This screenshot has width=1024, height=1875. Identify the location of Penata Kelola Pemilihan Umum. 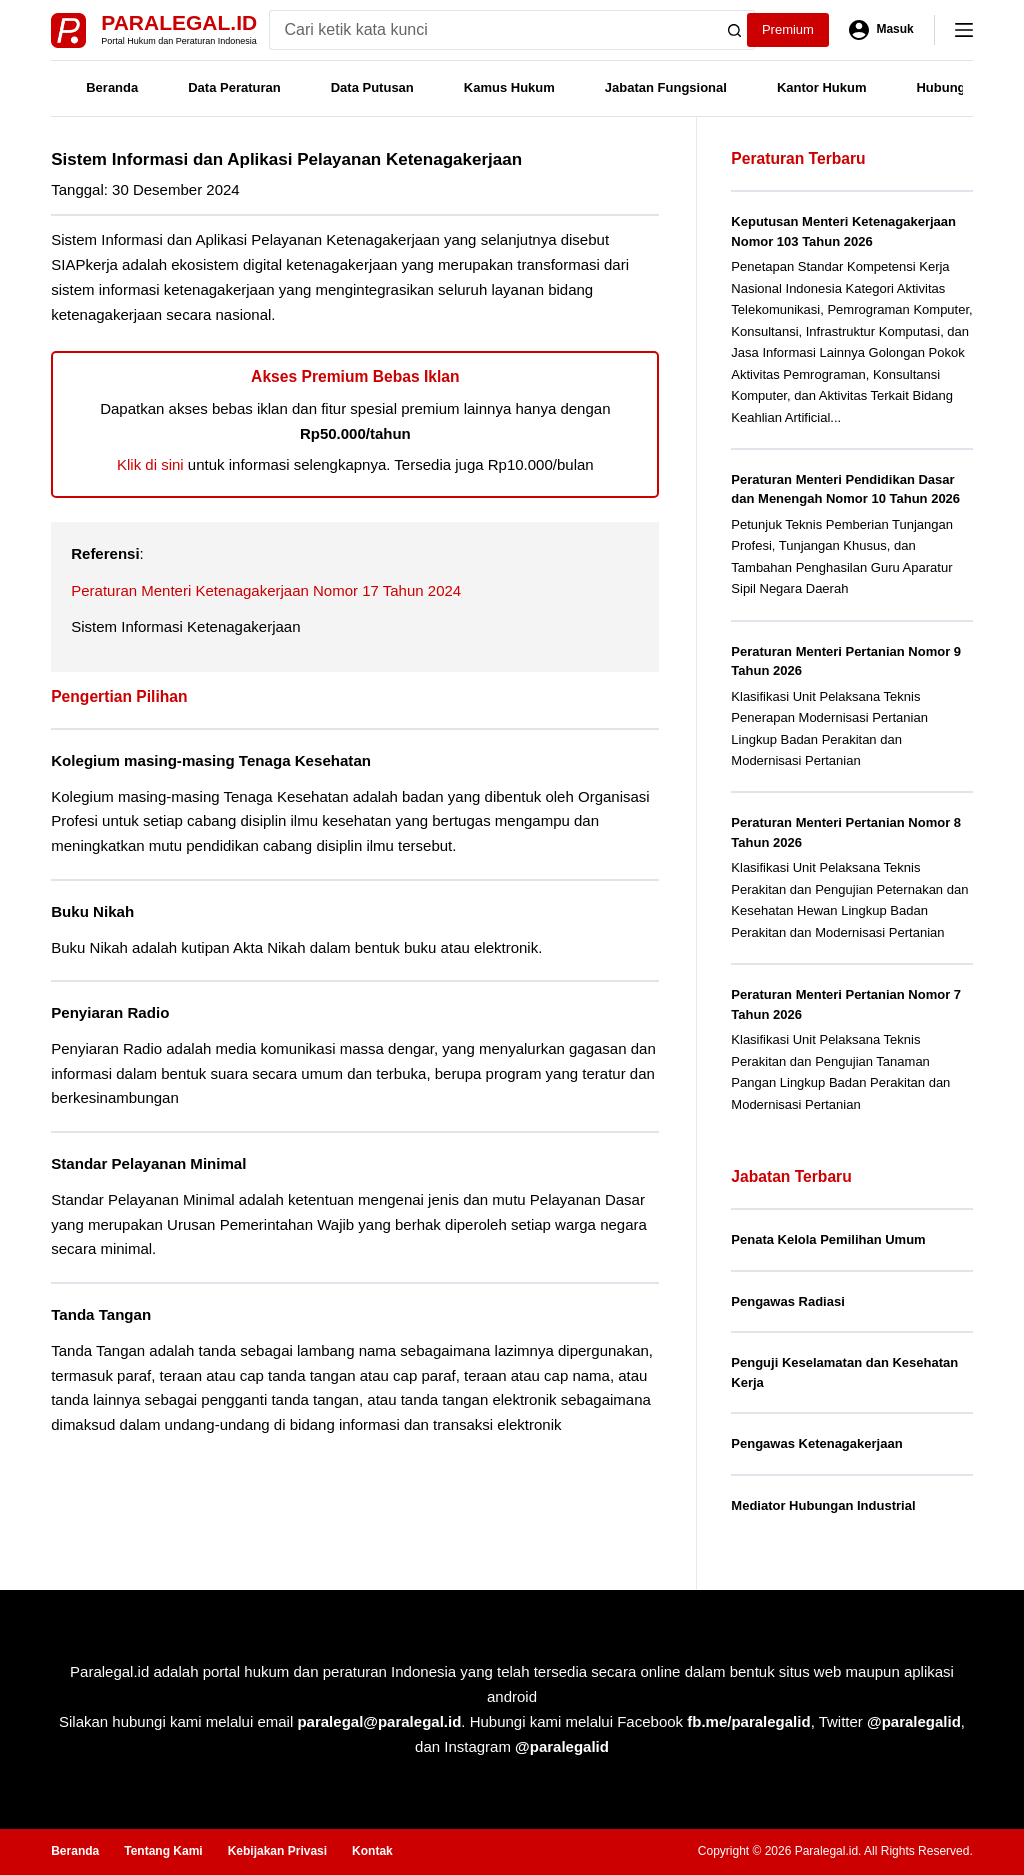
(828, 1239).